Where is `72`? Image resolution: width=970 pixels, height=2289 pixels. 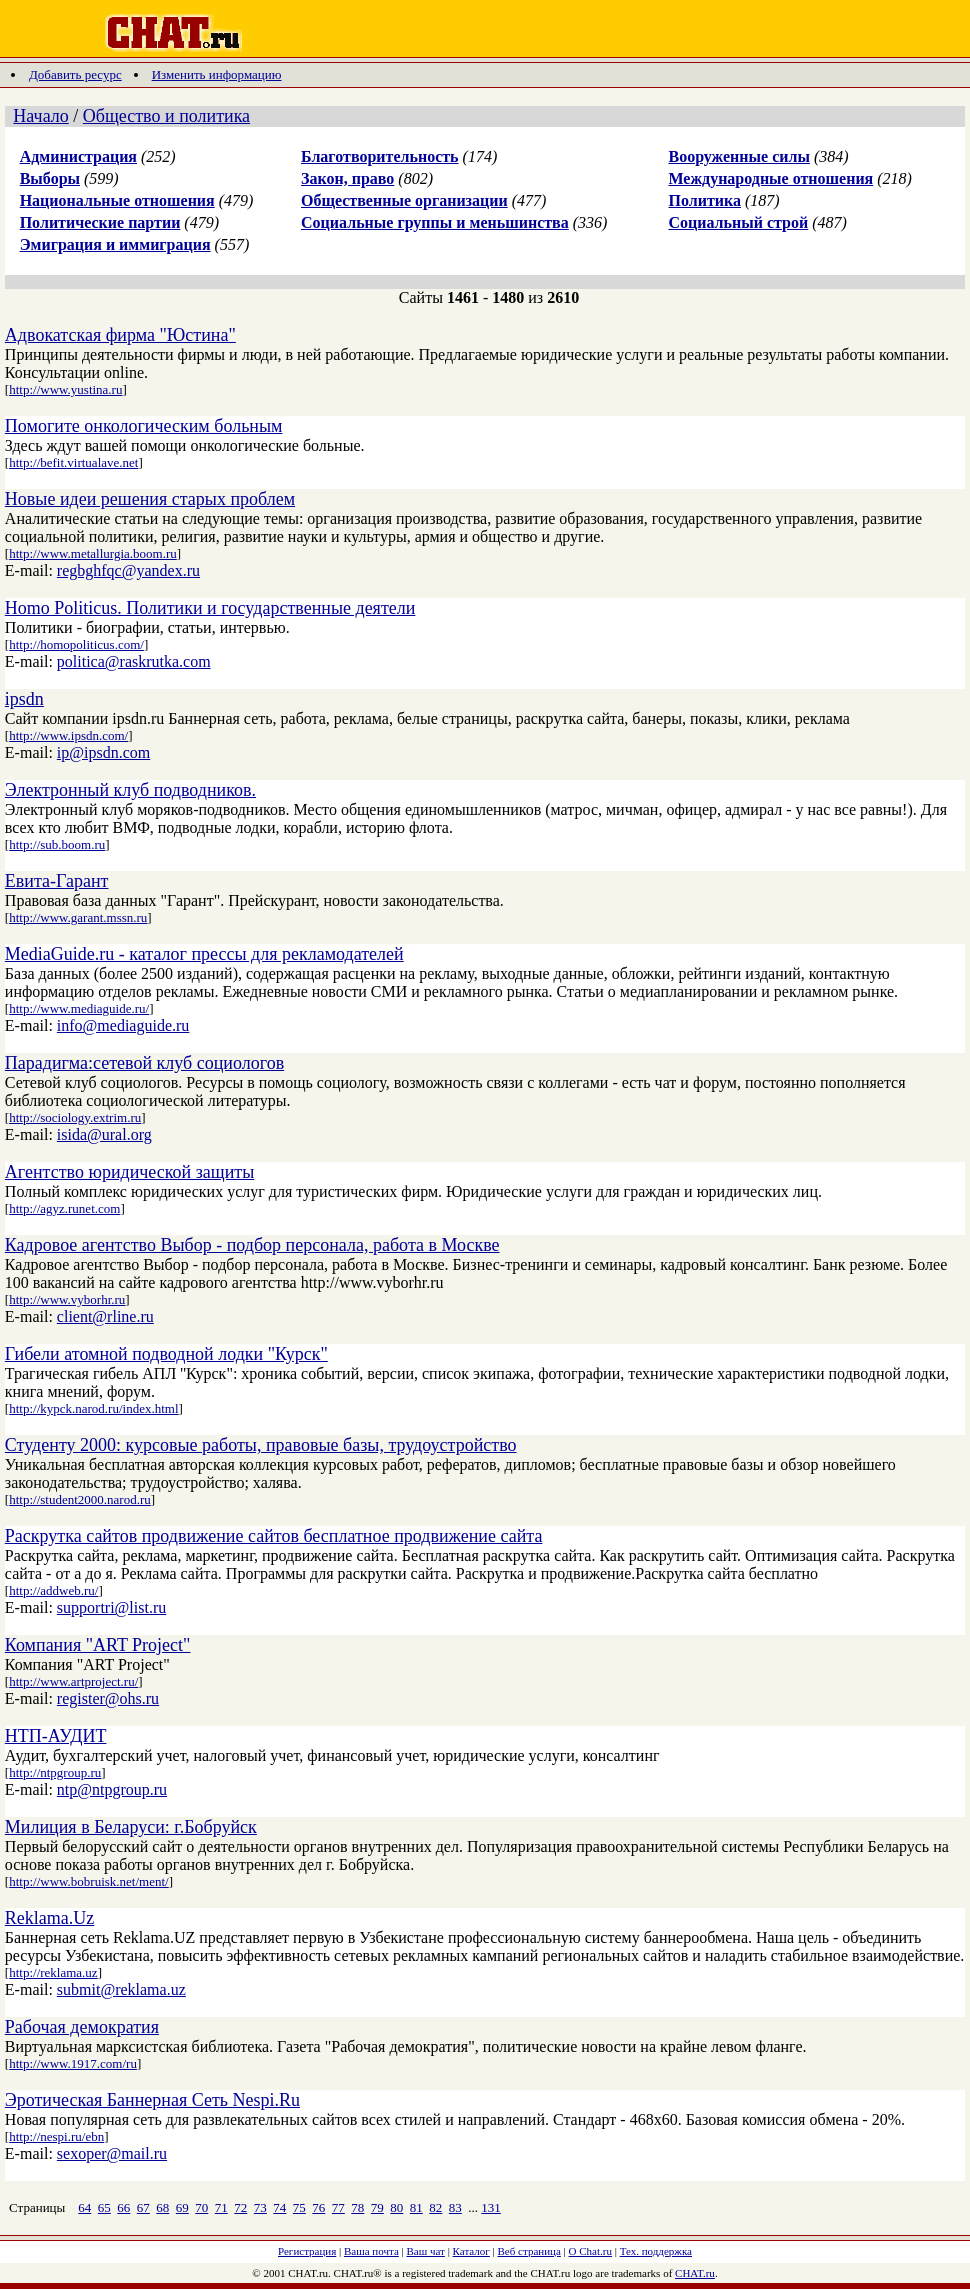 72 is located at coordinates (240, 2207).